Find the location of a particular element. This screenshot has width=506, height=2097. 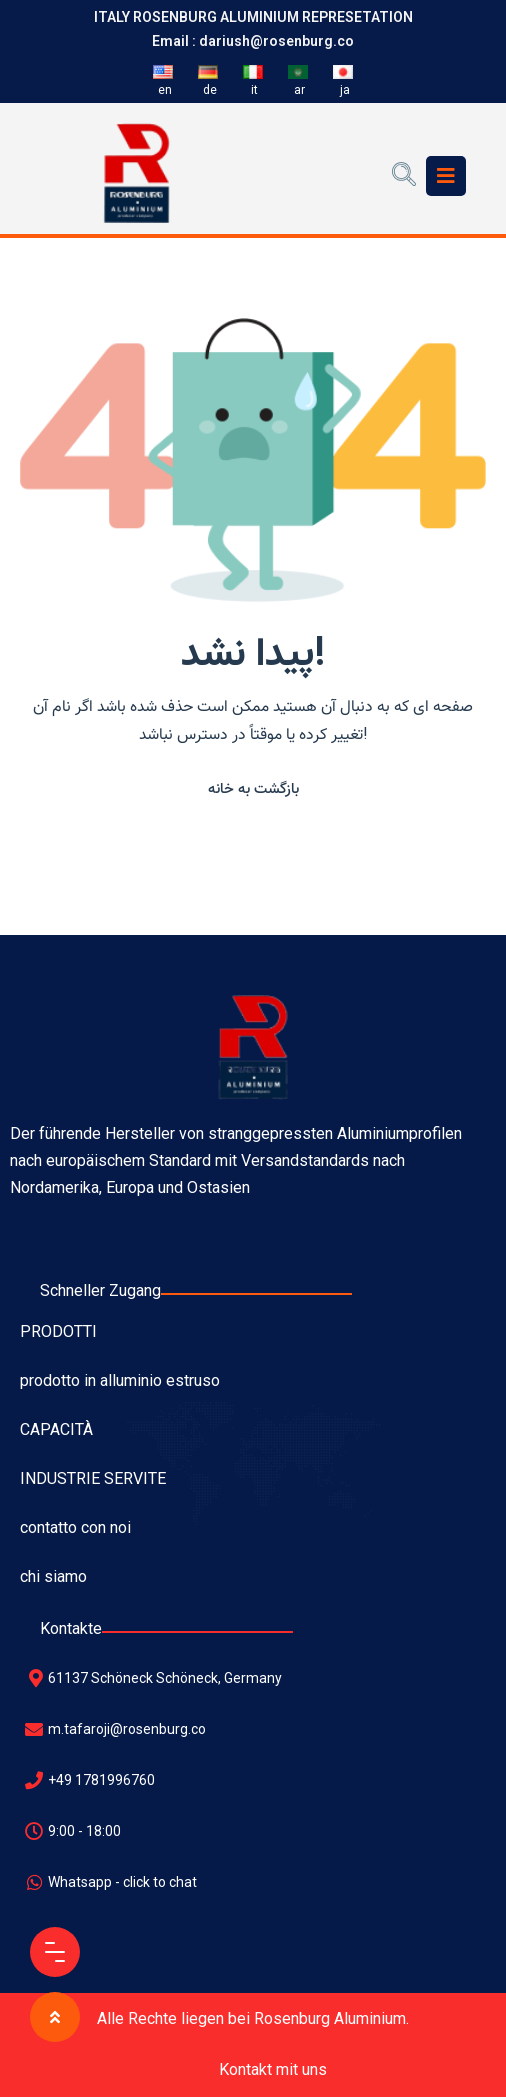

PRODOTTI is located at coordinates (58, 1331).